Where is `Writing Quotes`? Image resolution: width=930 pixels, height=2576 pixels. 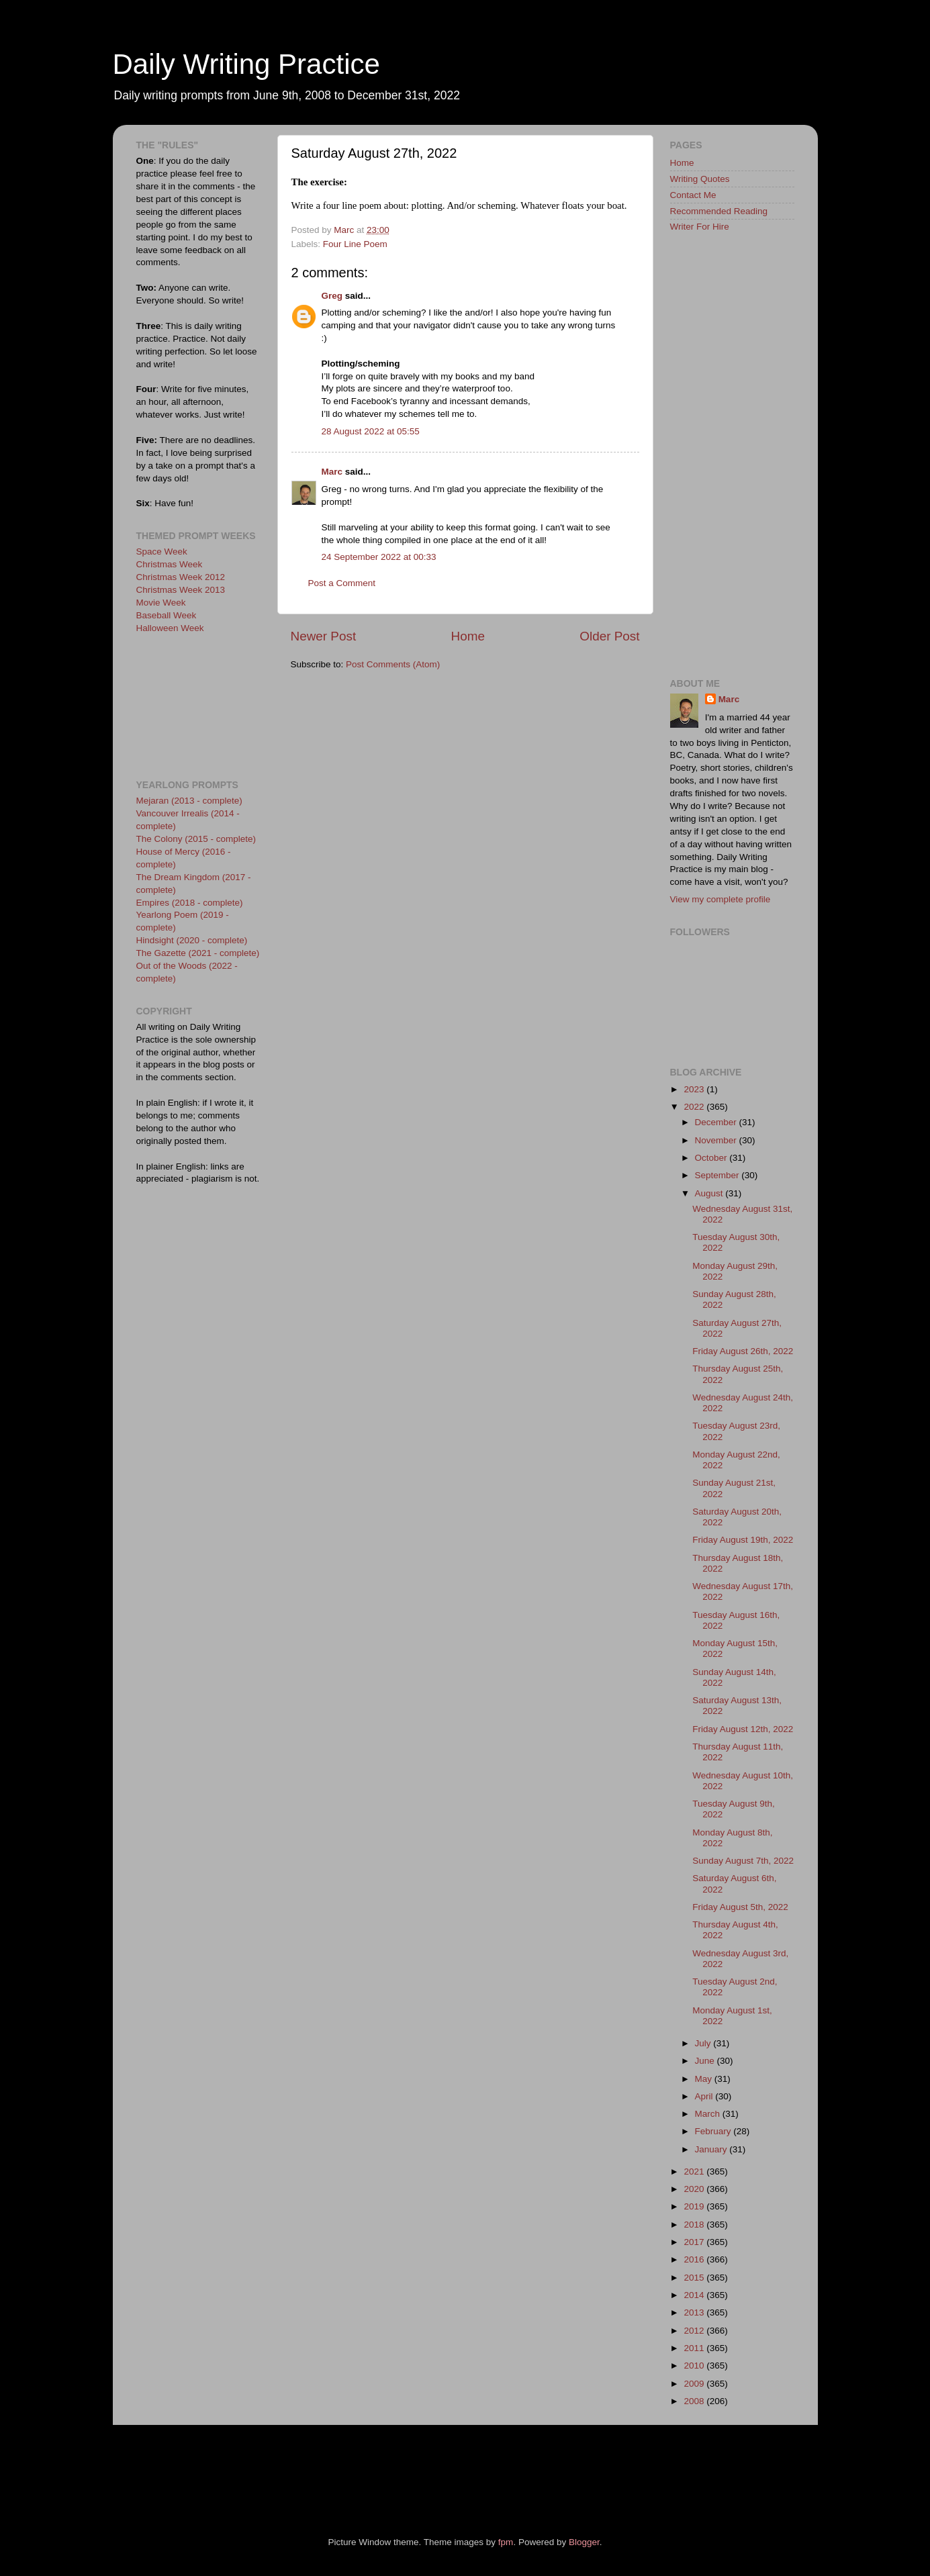 Writing Quotes is located at coordinates (700, 179).